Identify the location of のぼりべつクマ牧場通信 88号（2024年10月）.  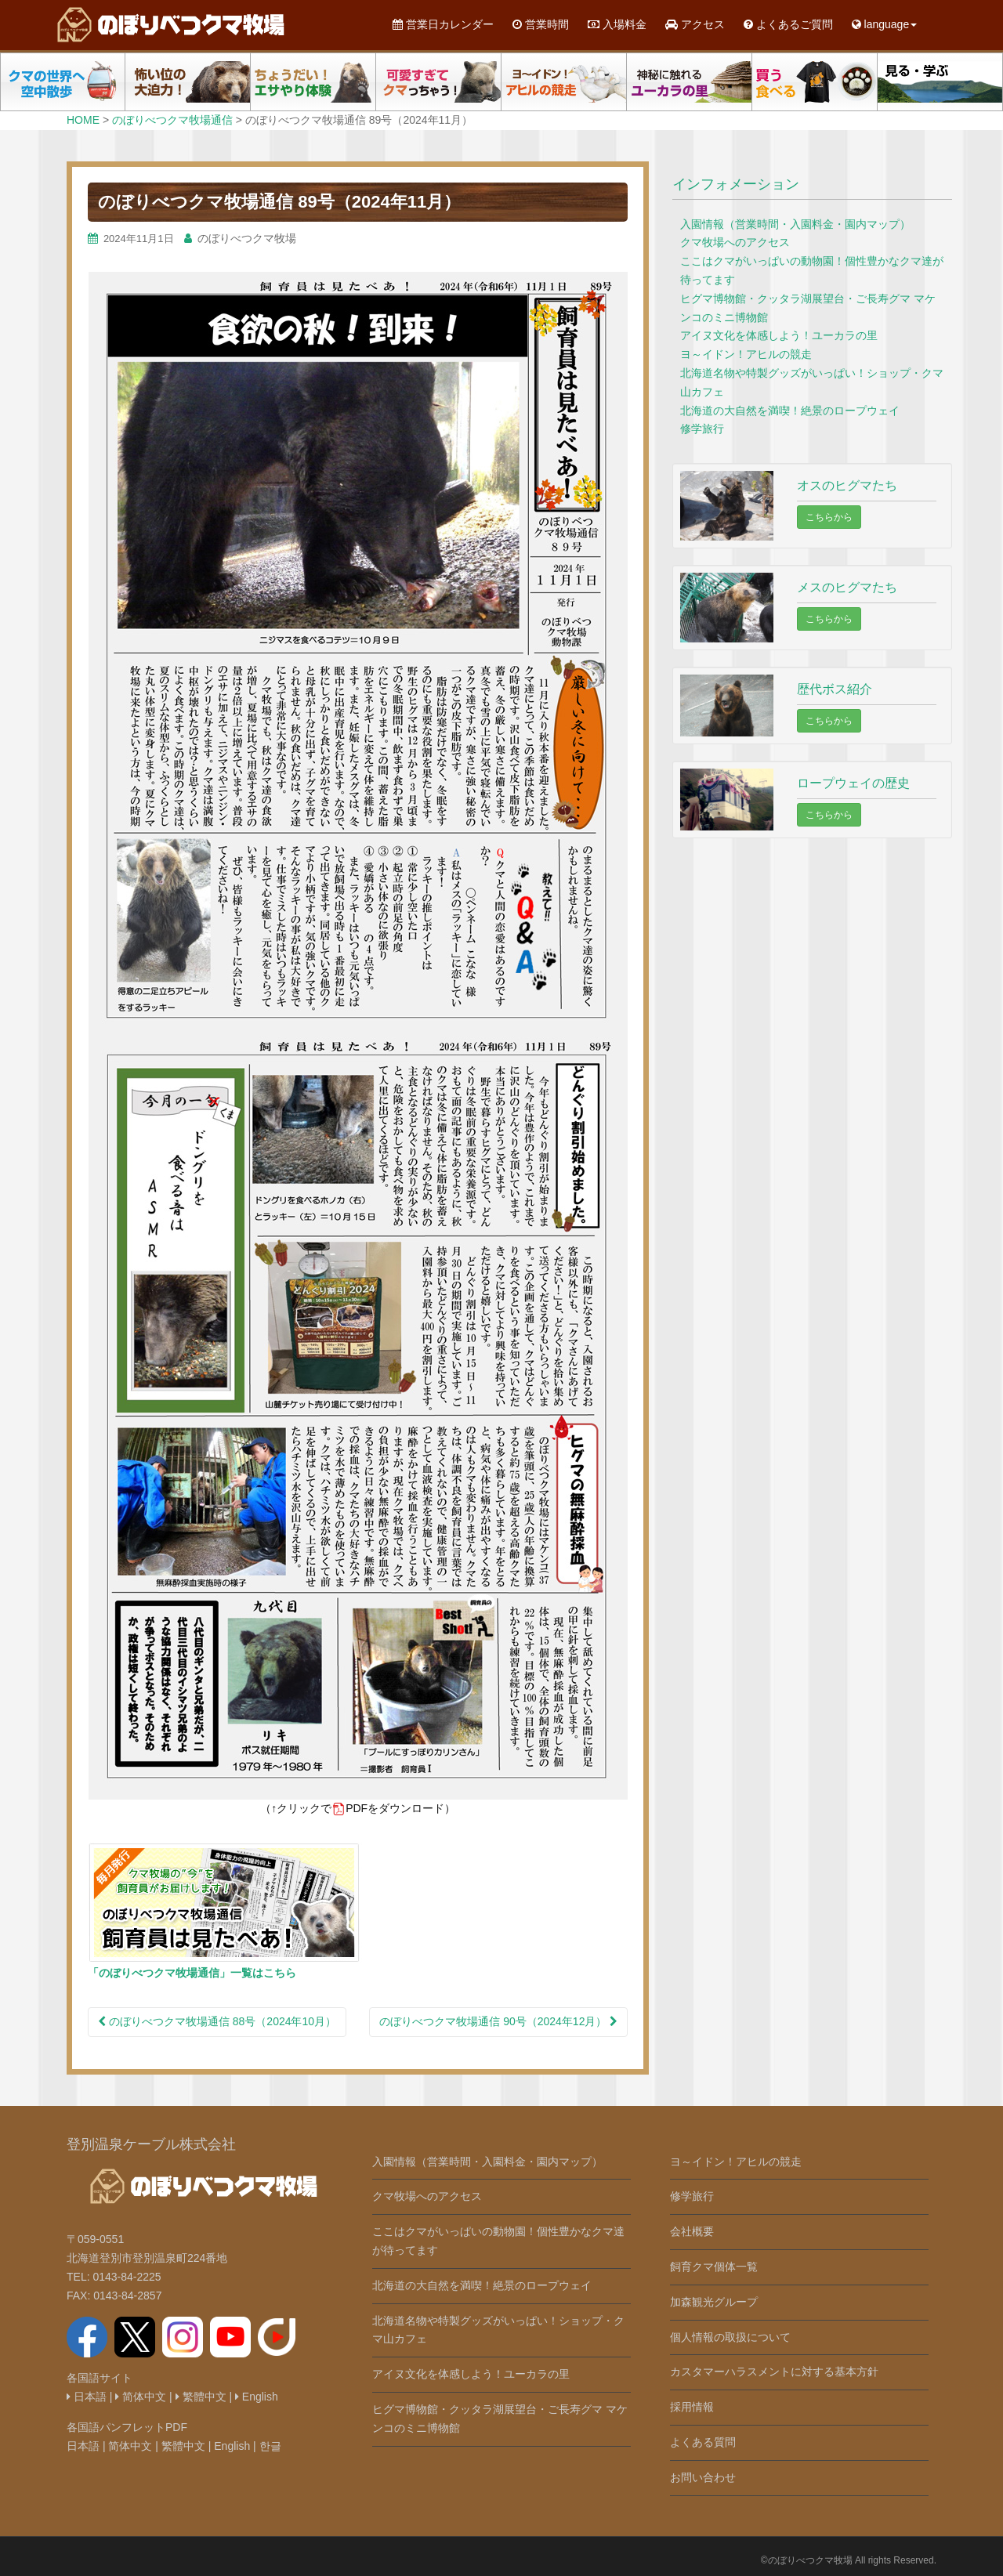
(217, 2021).